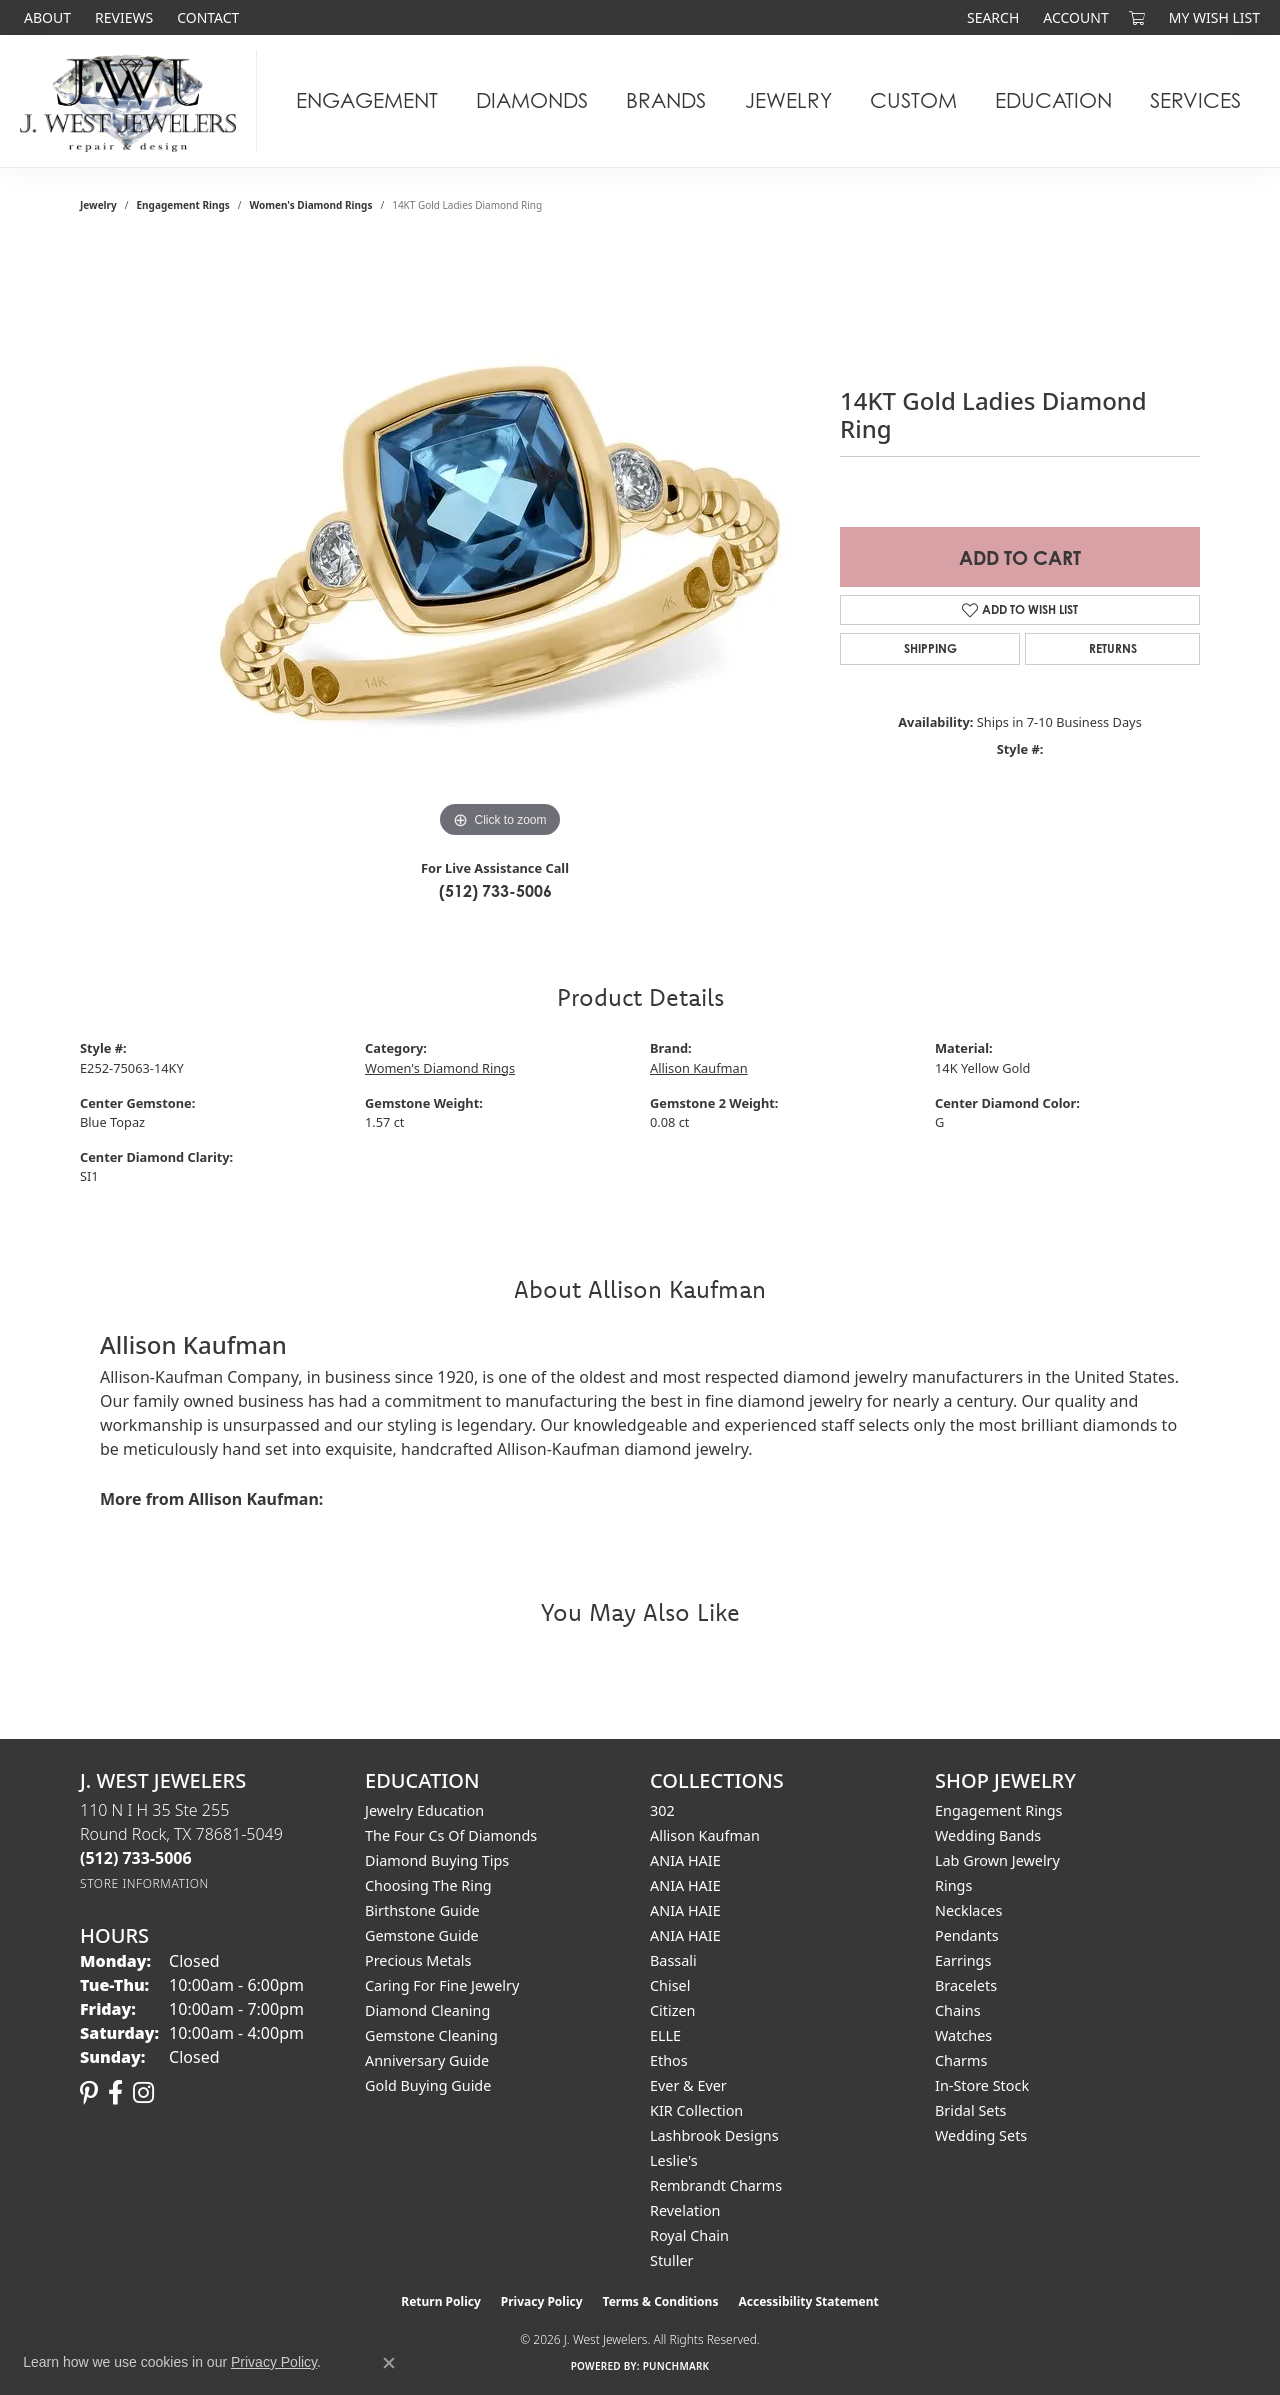 The height and width of the screenshot is (2395, 1280). Describe the element at coordinates (133, 101) in the screenshot. I see `[J. West Jewelers logo - Go to homepage]` at that location.